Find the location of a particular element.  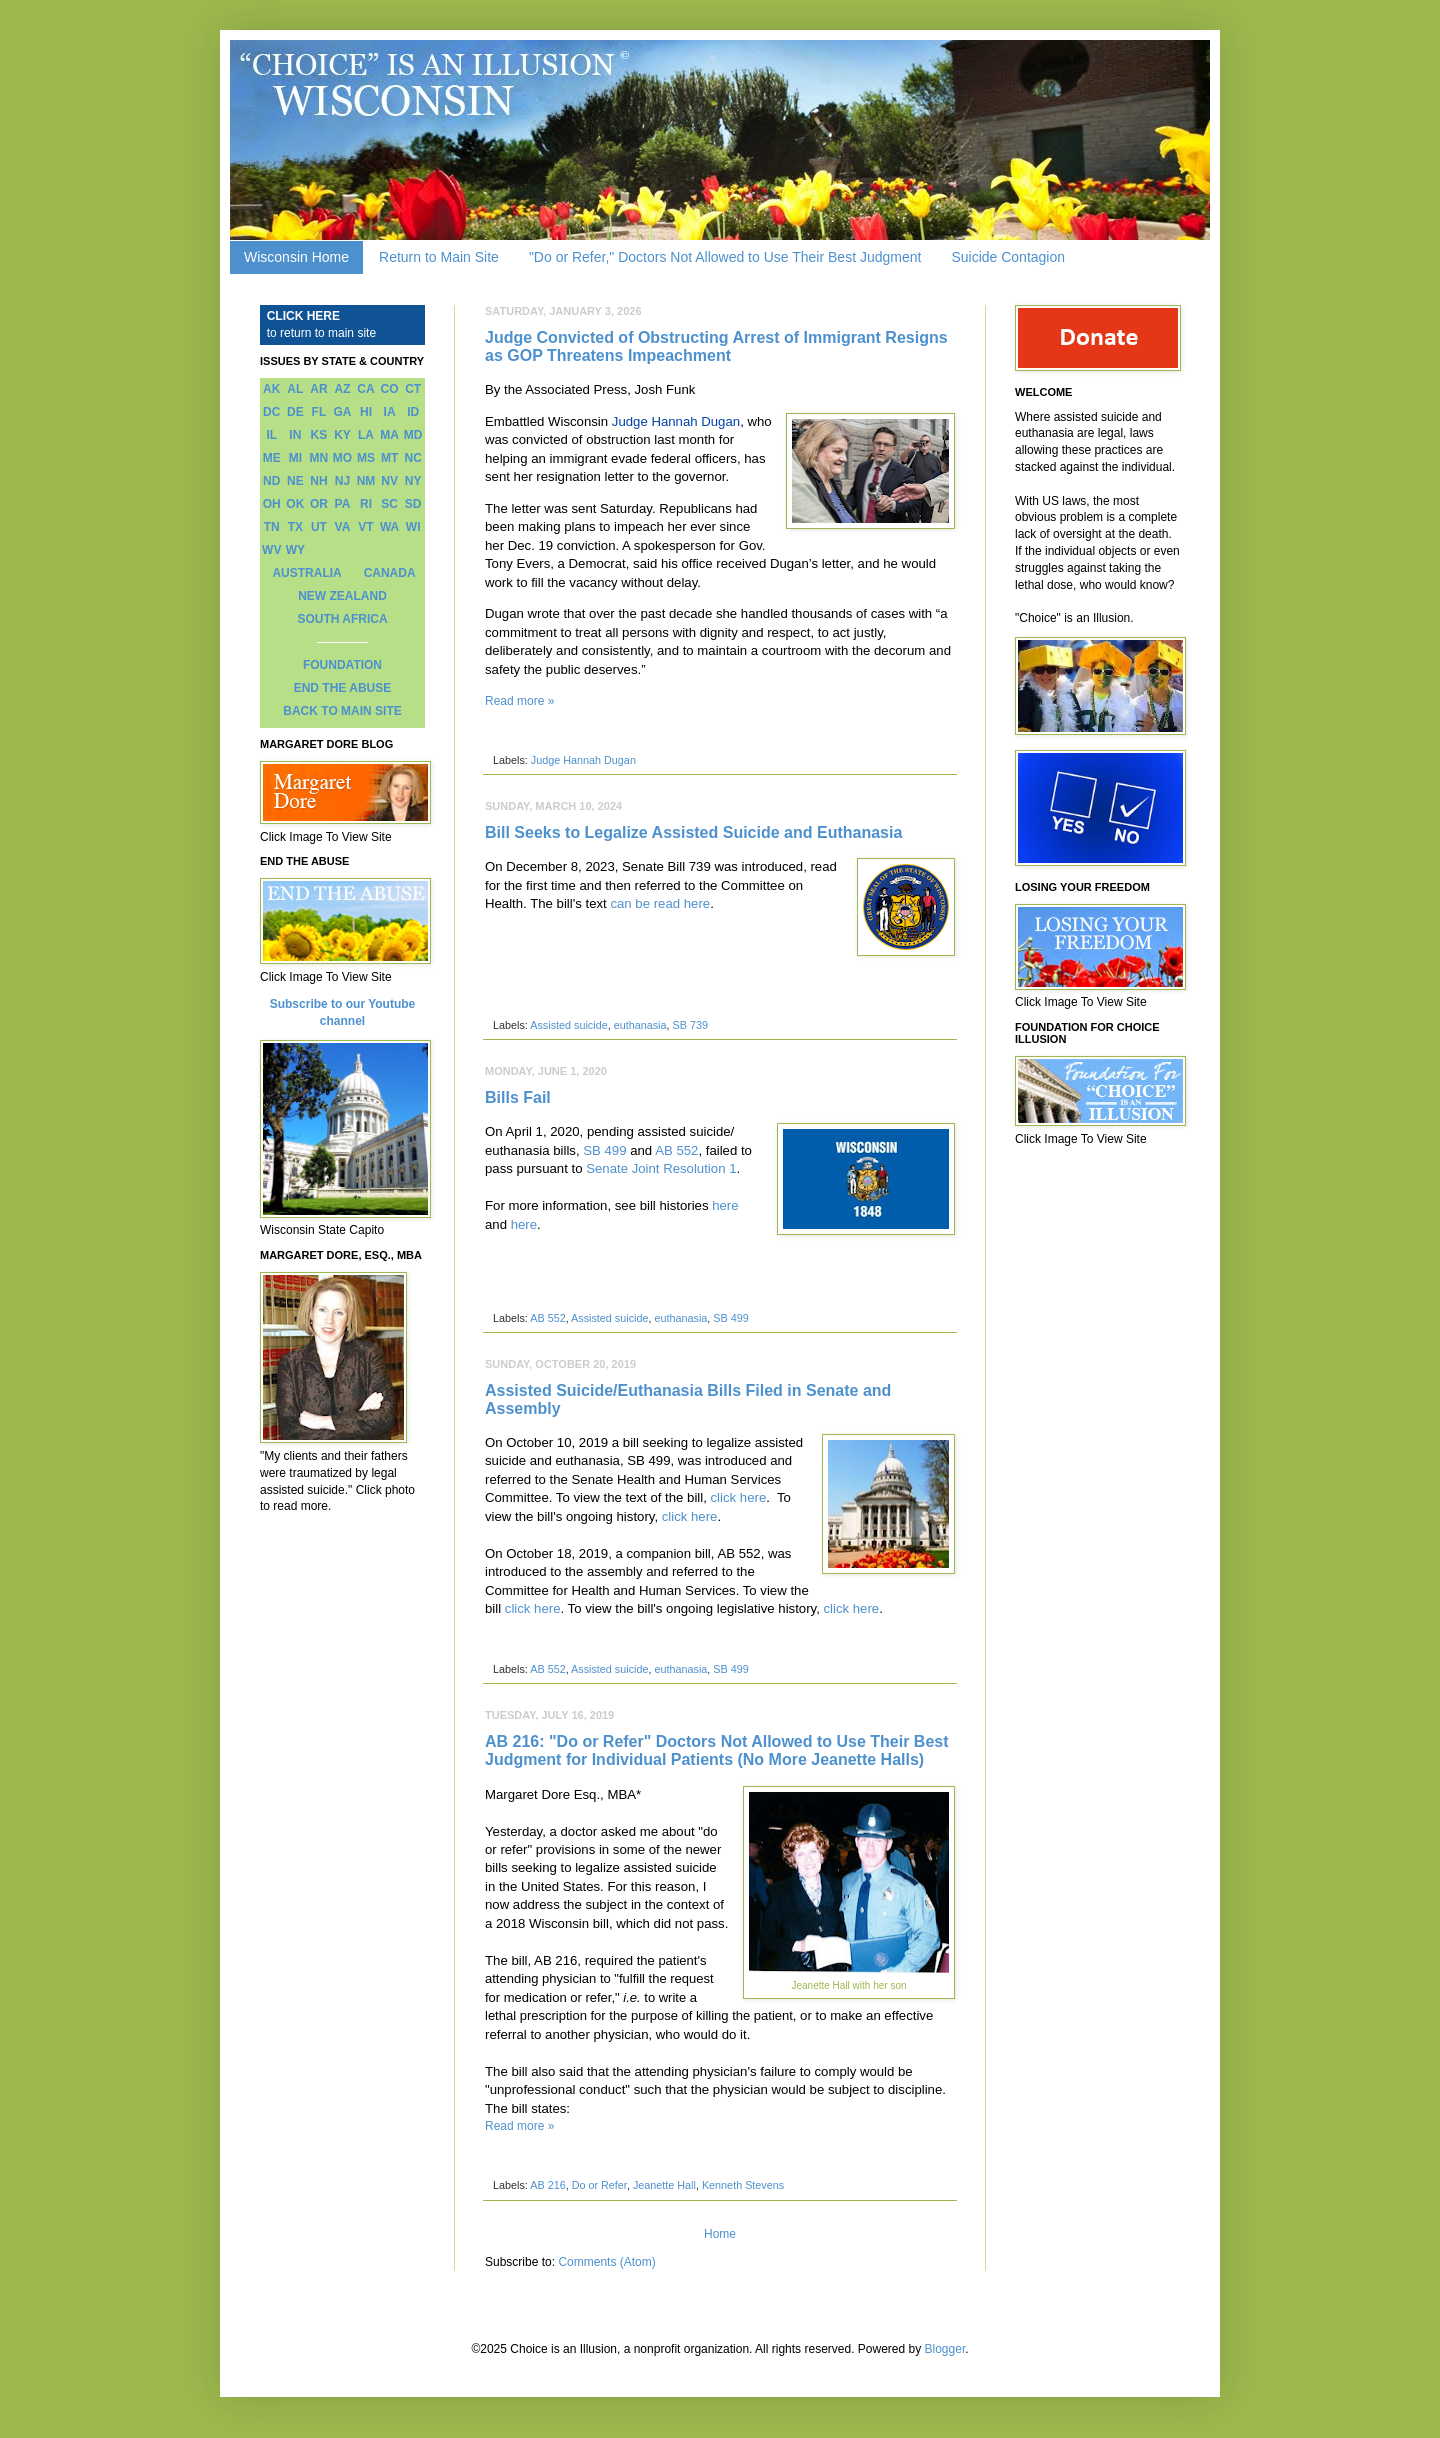

AK is located at coordinates (271, 389).